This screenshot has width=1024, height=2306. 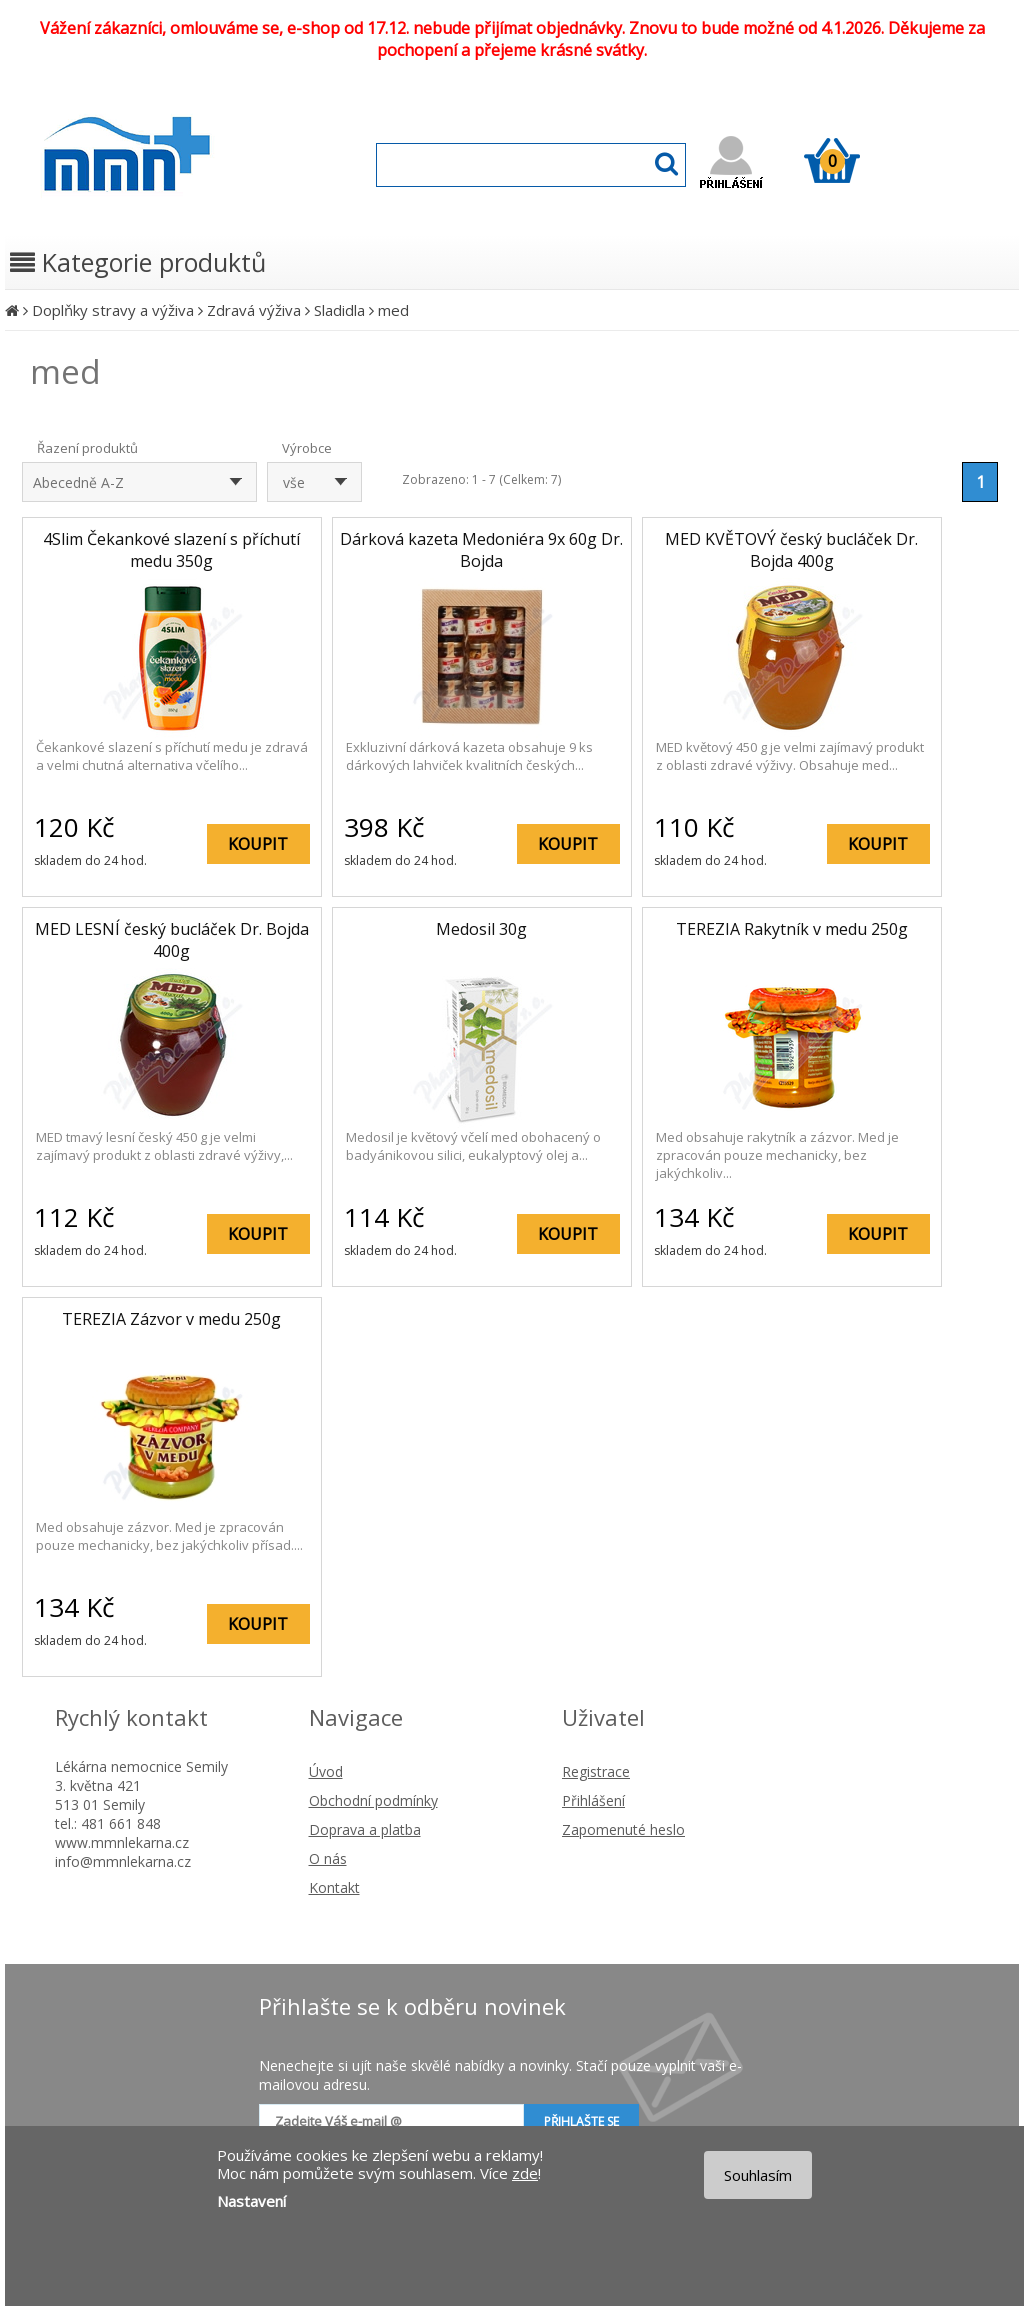 I want to click on Úvod, so click(x=326, y=1771).